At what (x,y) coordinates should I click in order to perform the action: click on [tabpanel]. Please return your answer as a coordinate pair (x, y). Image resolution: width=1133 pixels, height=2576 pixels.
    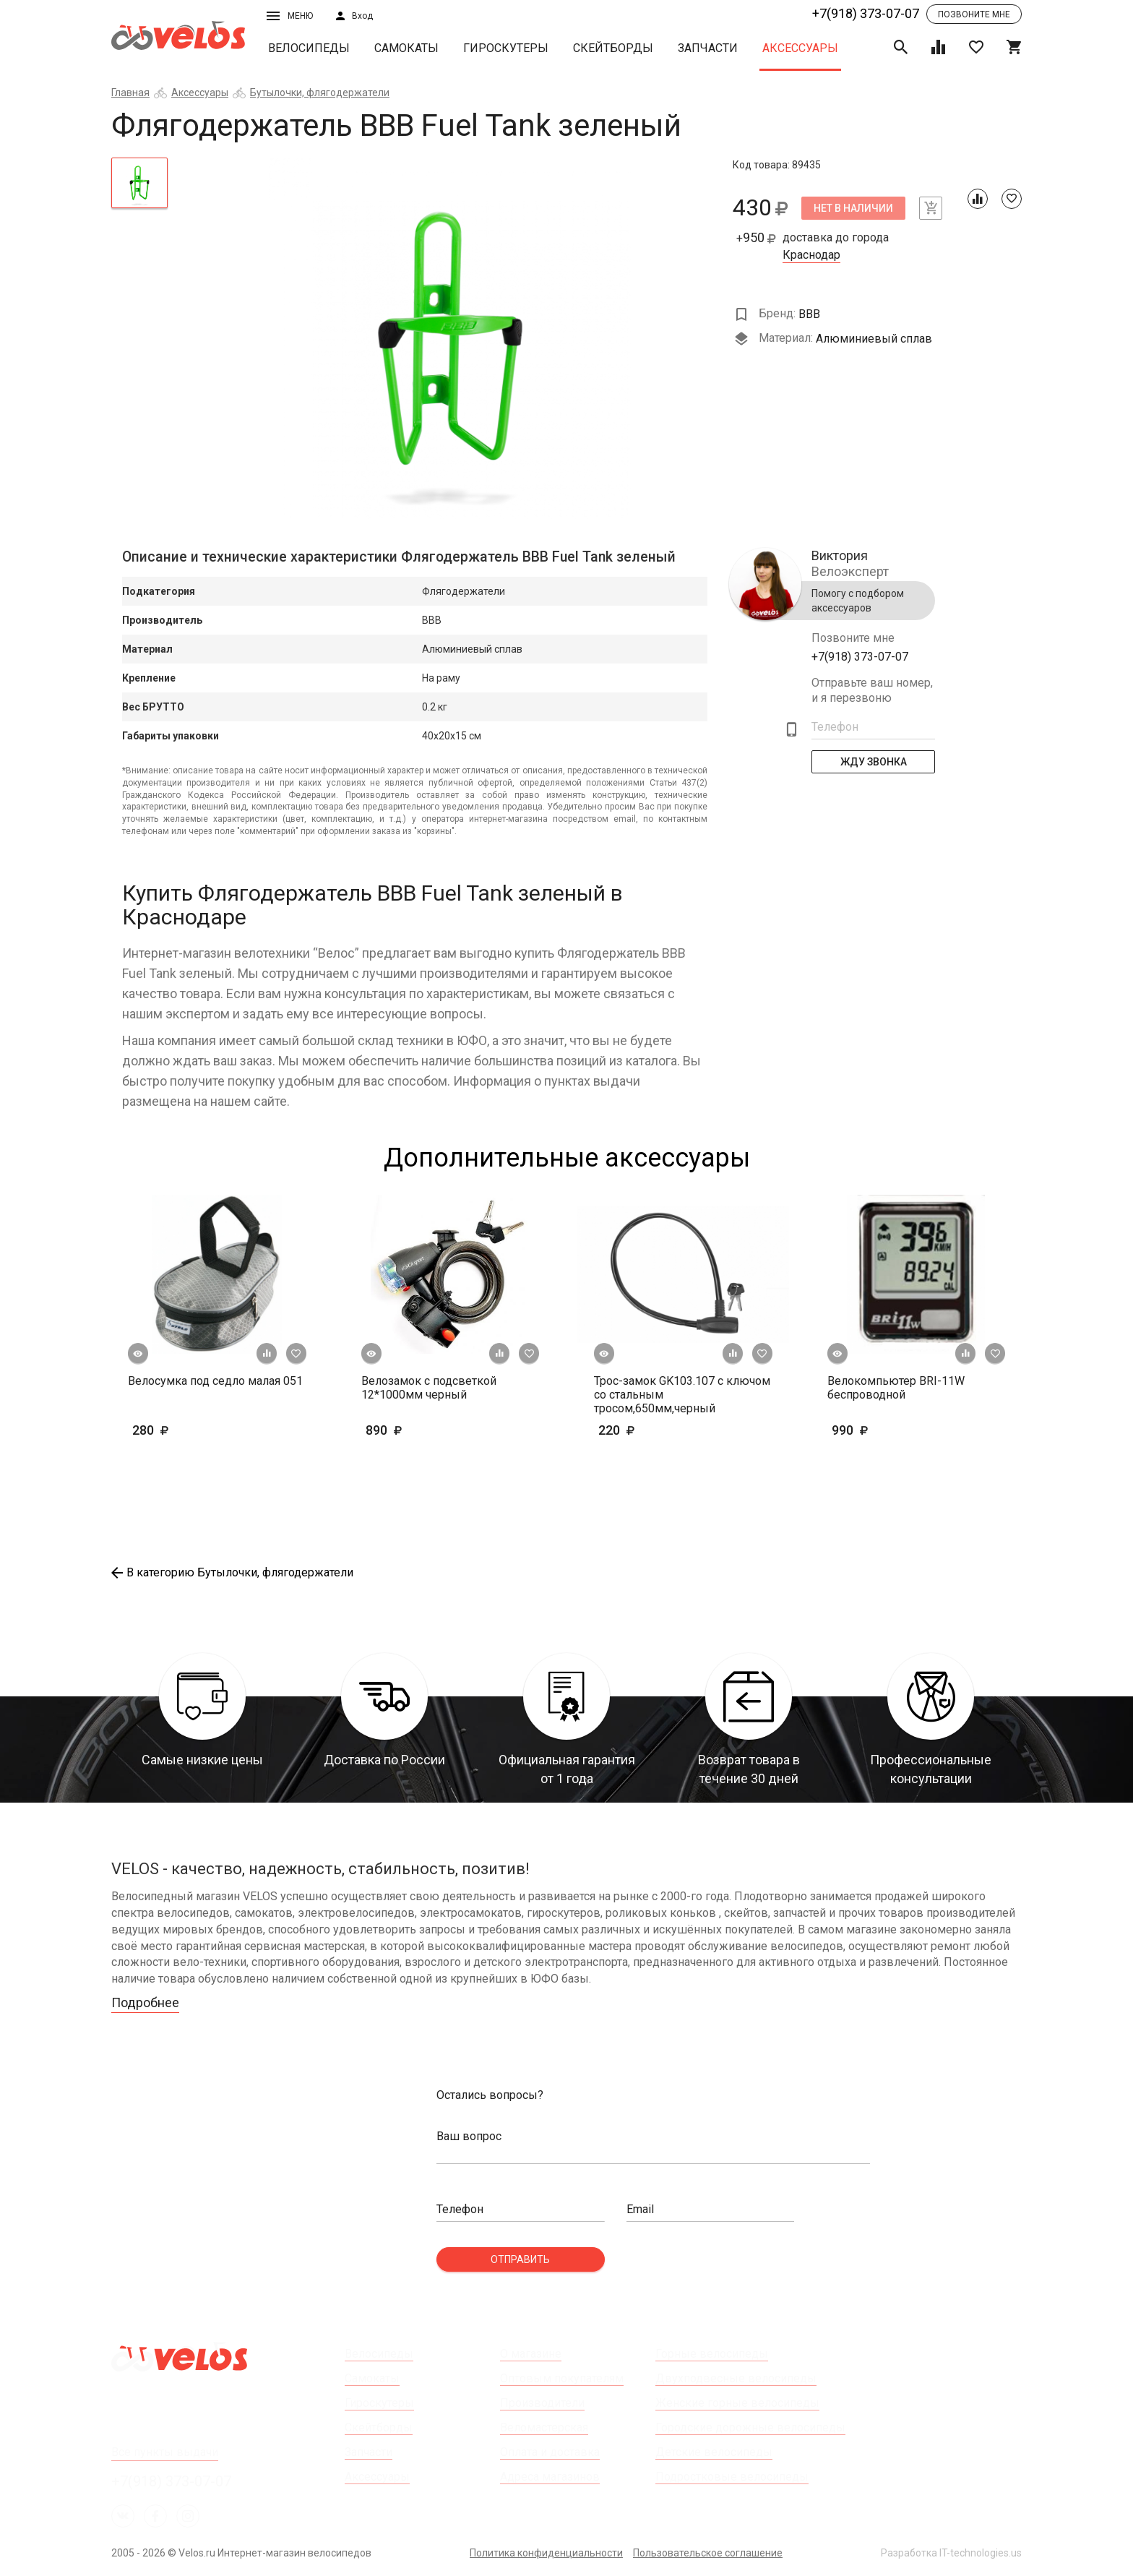
    Looking at the image, I should click on (450, 338).